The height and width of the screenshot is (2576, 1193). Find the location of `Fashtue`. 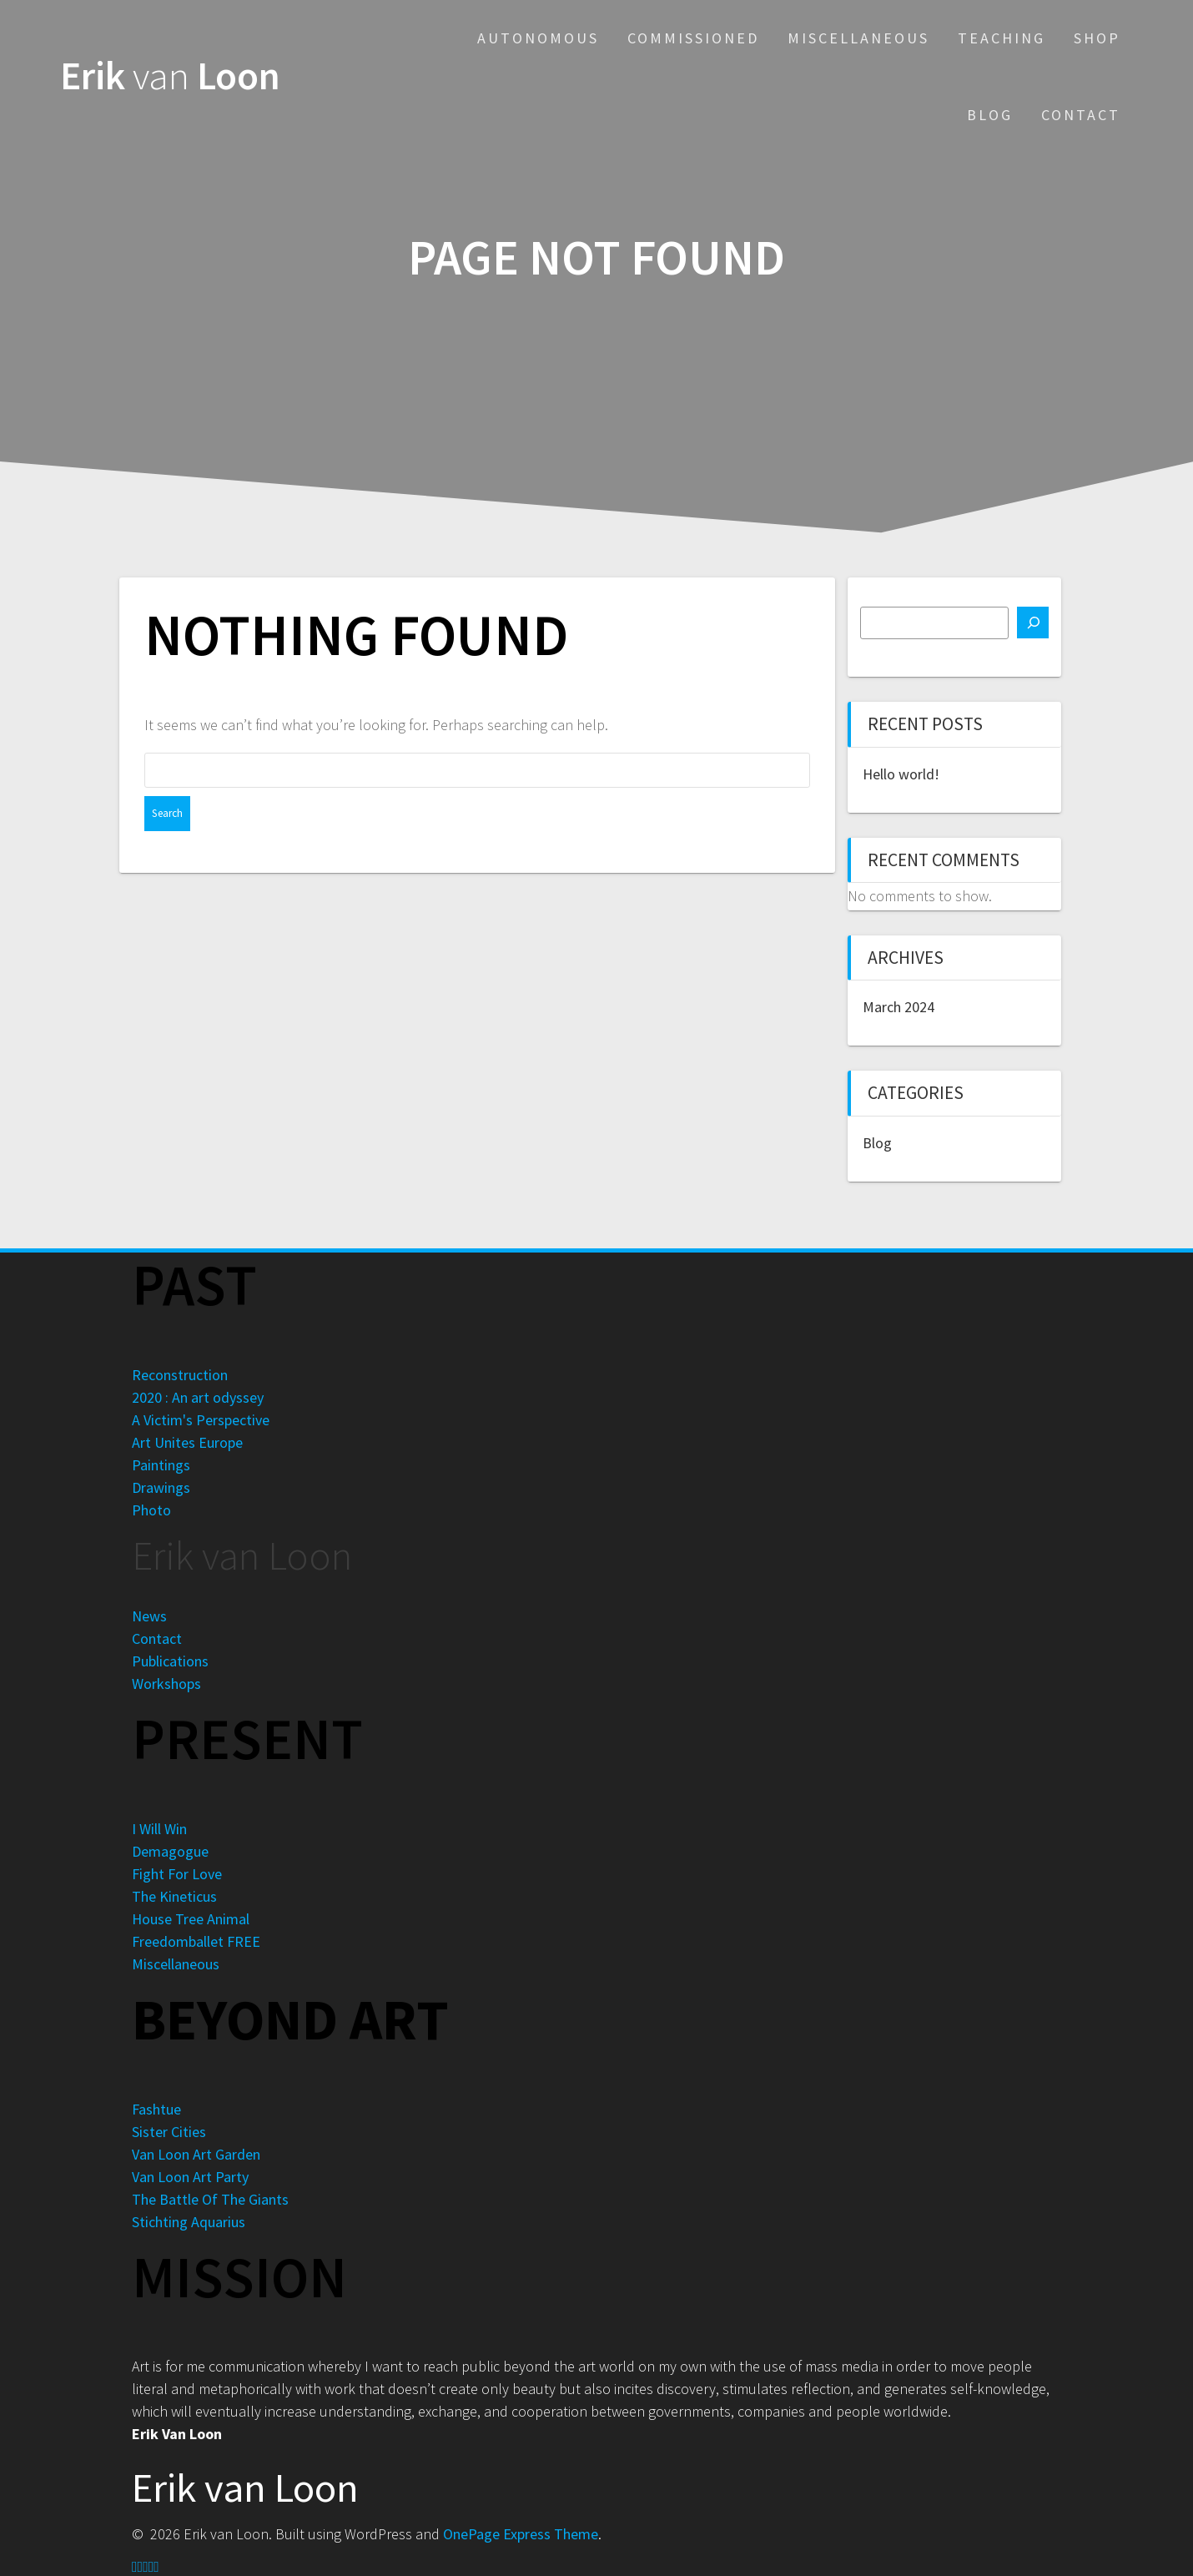

Fashtue is located at coordinates (156, 2109).